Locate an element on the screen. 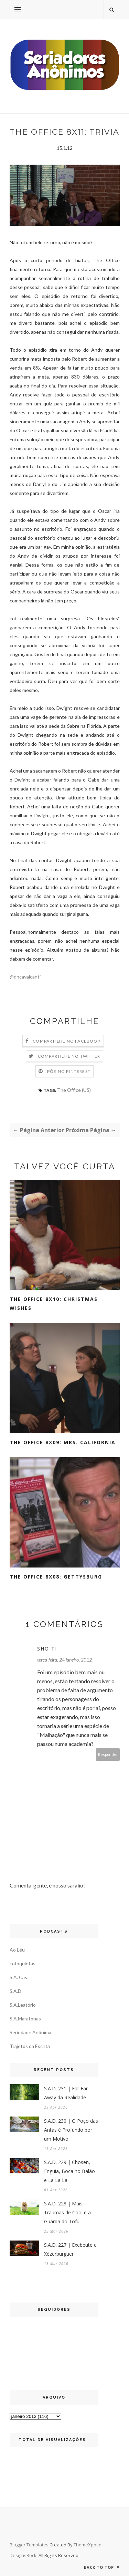  Blogger Templates is located at coordinates (29, 2545).